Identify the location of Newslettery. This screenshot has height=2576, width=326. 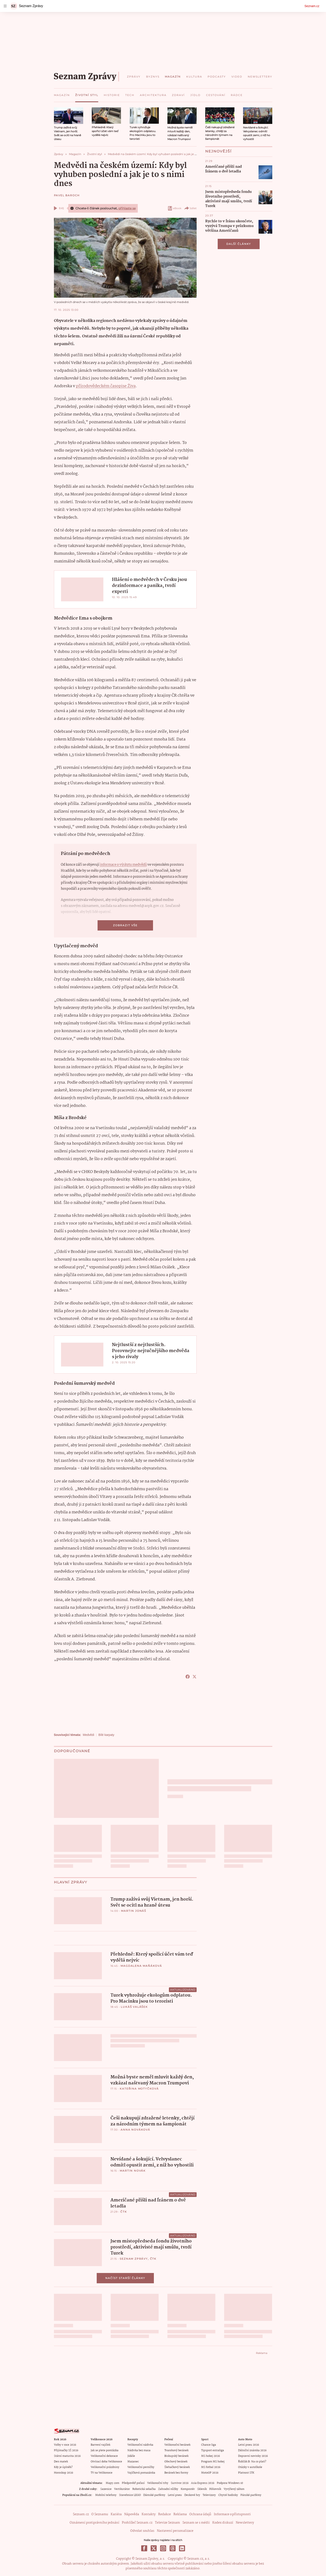
(245, 2521).